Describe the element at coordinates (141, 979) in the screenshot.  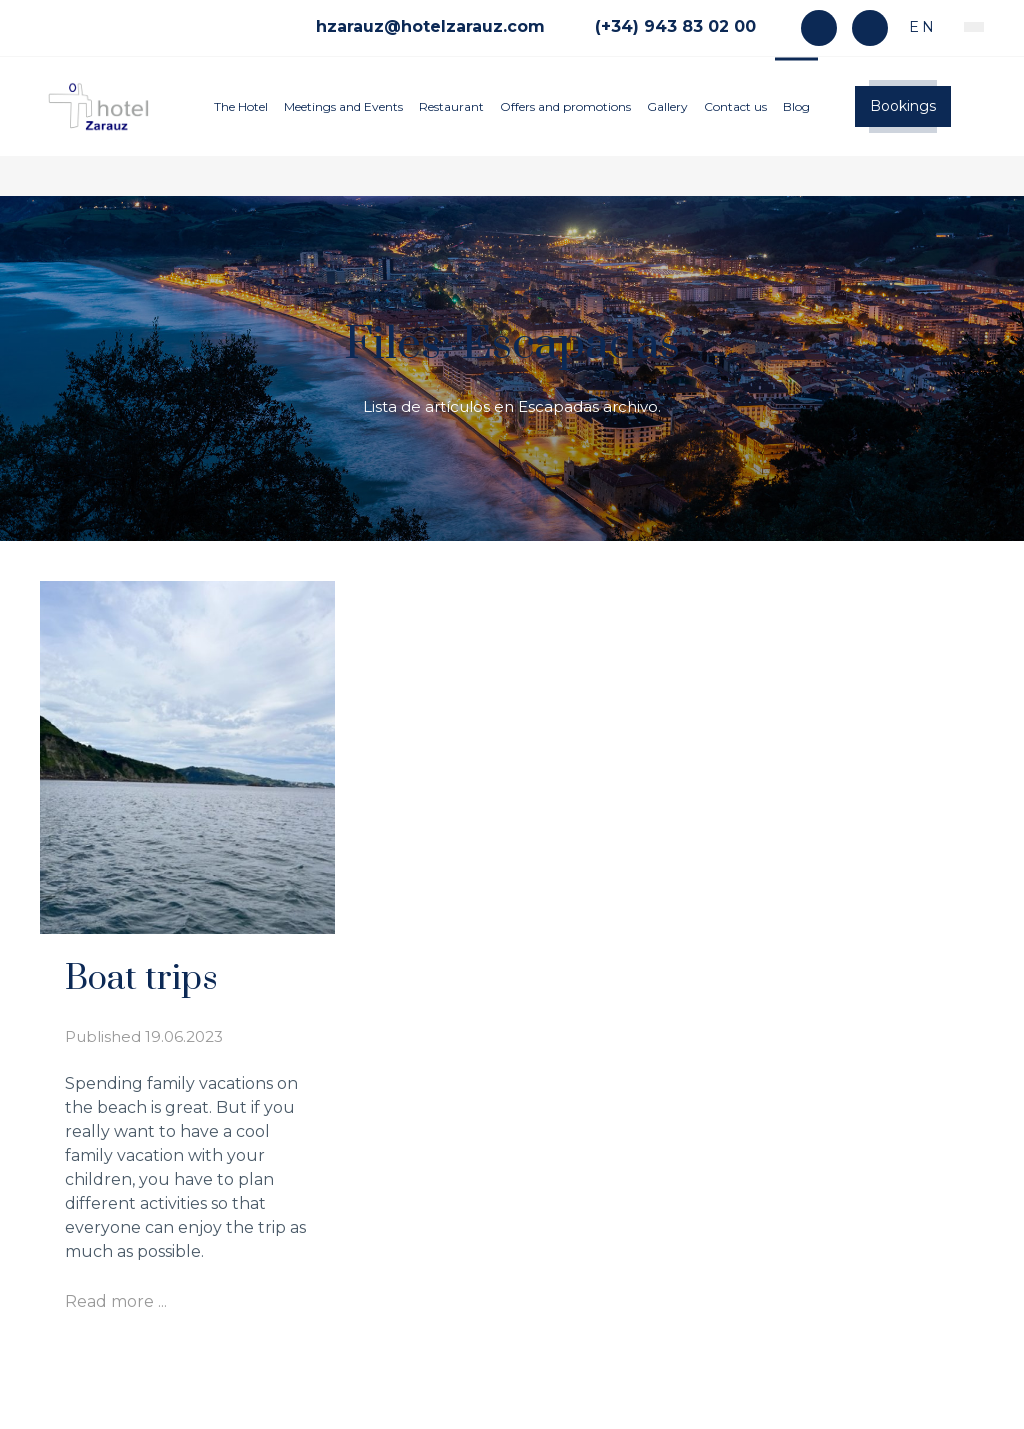
I see `Boat trips` at that location.